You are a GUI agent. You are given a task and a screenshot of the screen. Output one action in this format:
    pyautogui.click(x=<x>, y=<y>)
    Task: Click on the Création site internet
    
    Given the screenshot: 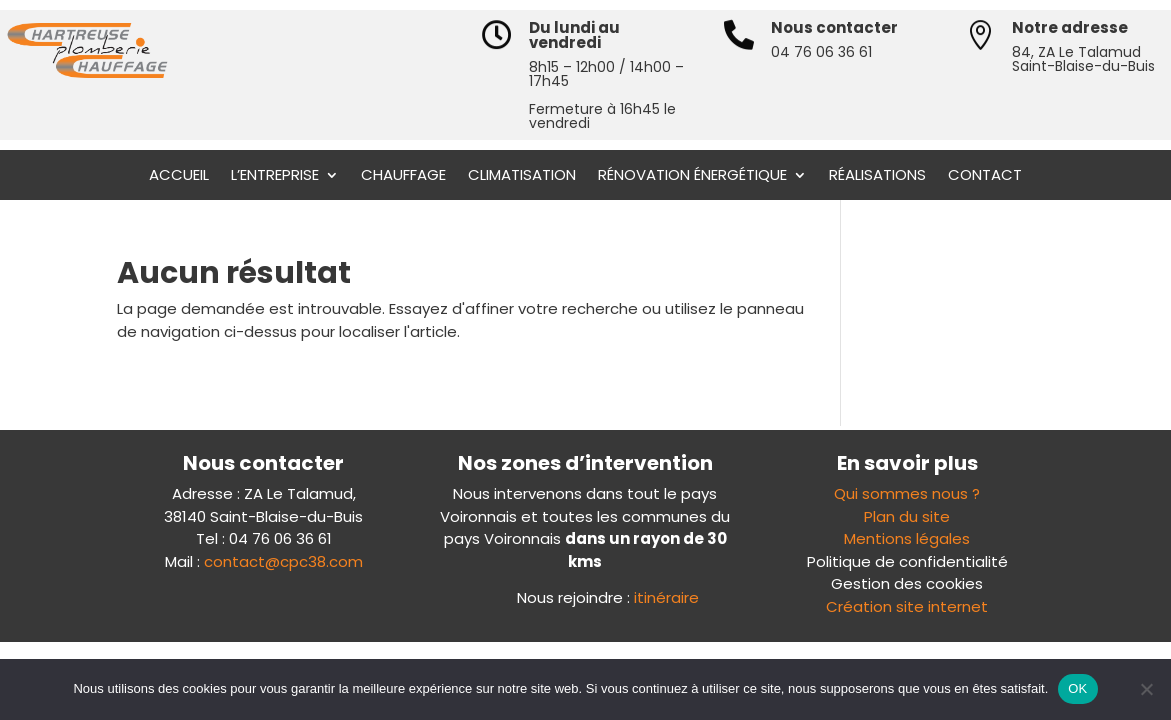 What is the action you would take?
    pyautogui.click(x=907, y=606)
    